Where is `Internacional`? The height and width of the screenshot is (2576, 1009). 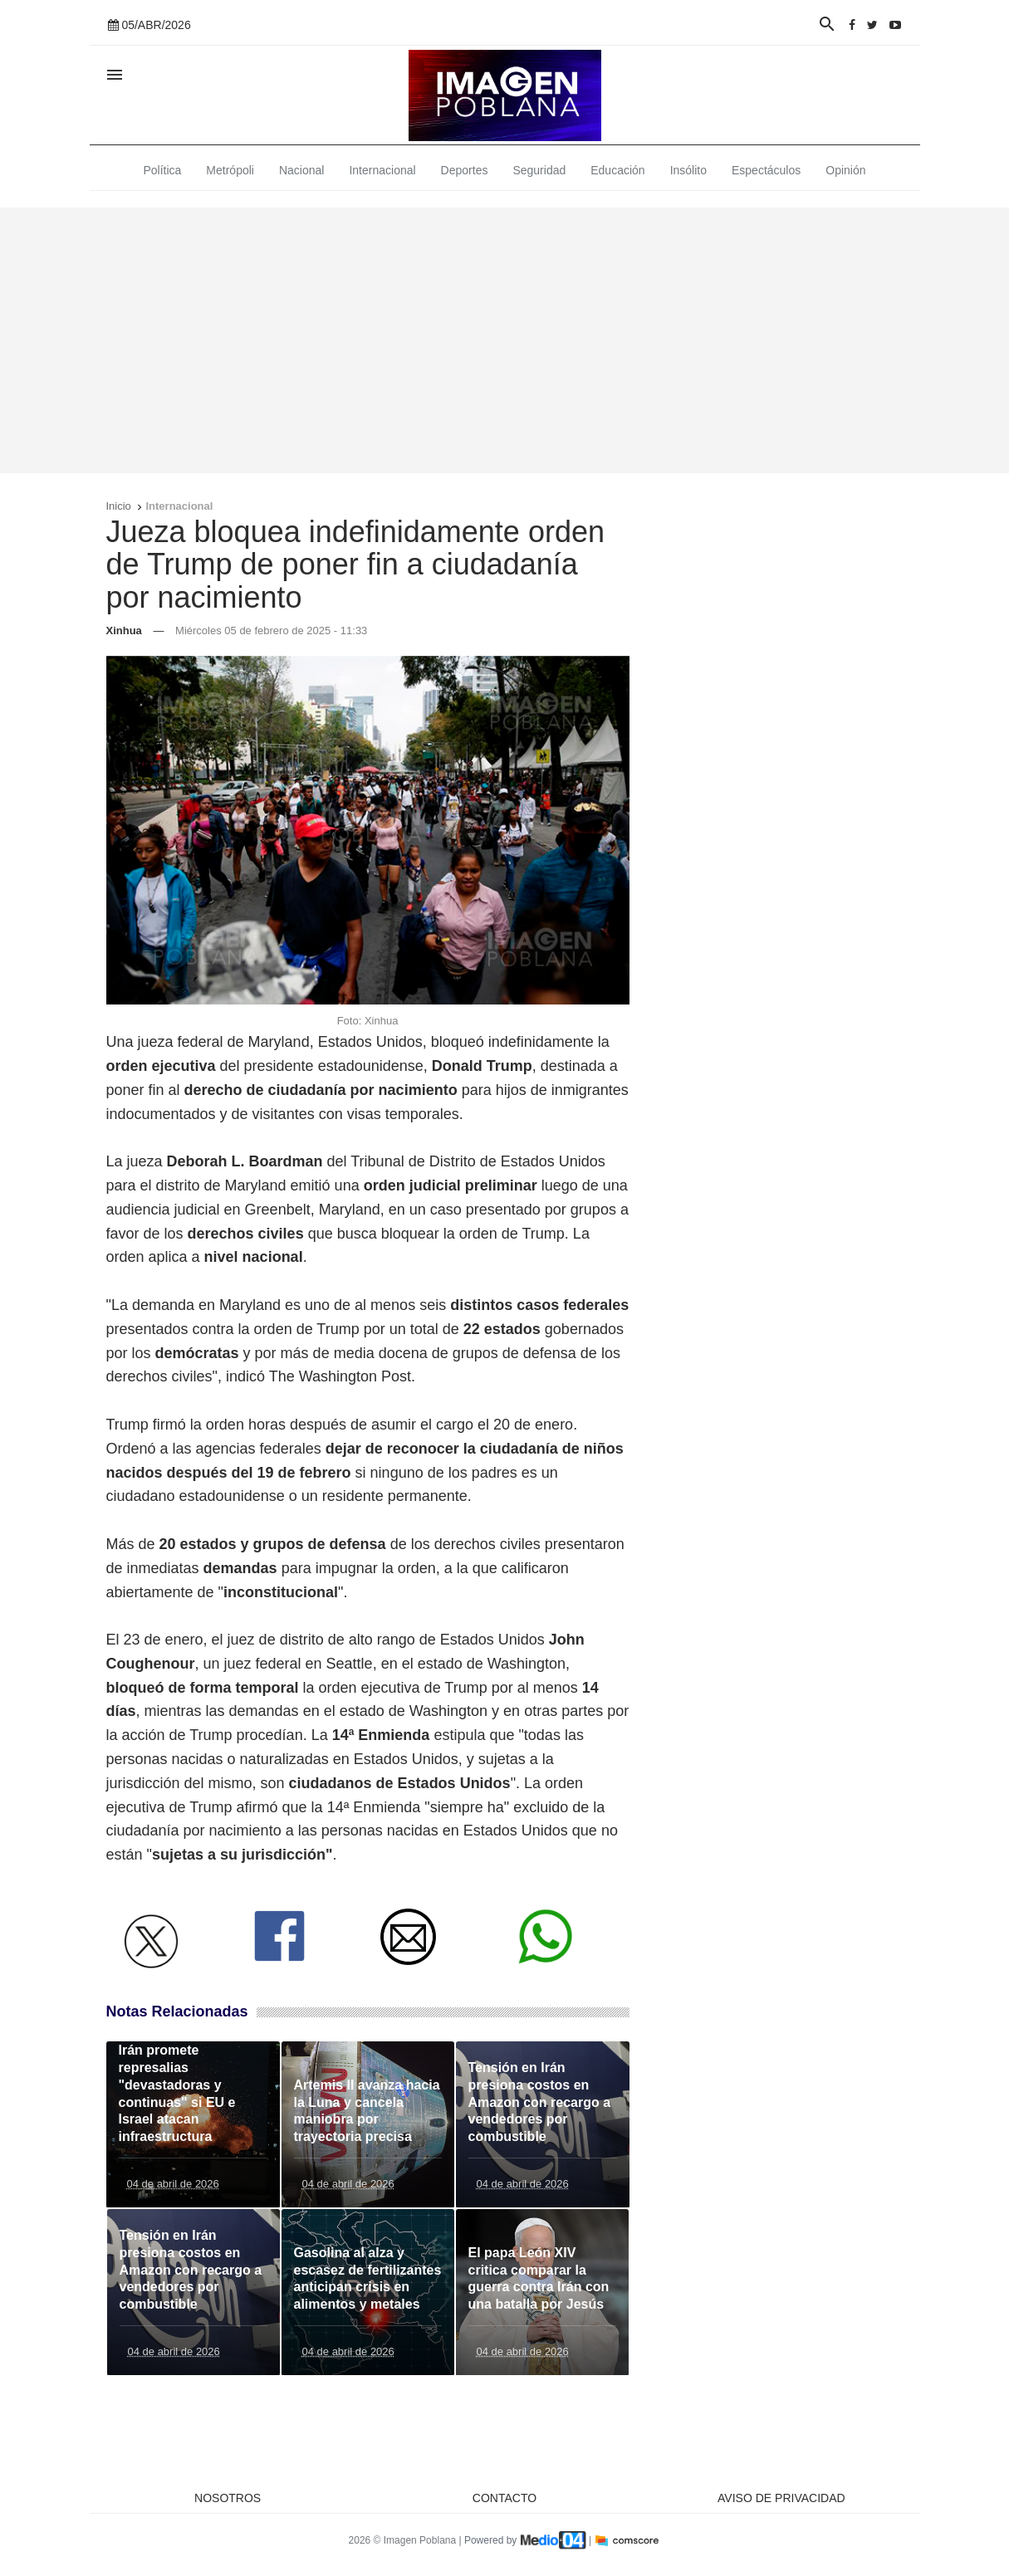
Internacional is located at coordinates (382, 170).